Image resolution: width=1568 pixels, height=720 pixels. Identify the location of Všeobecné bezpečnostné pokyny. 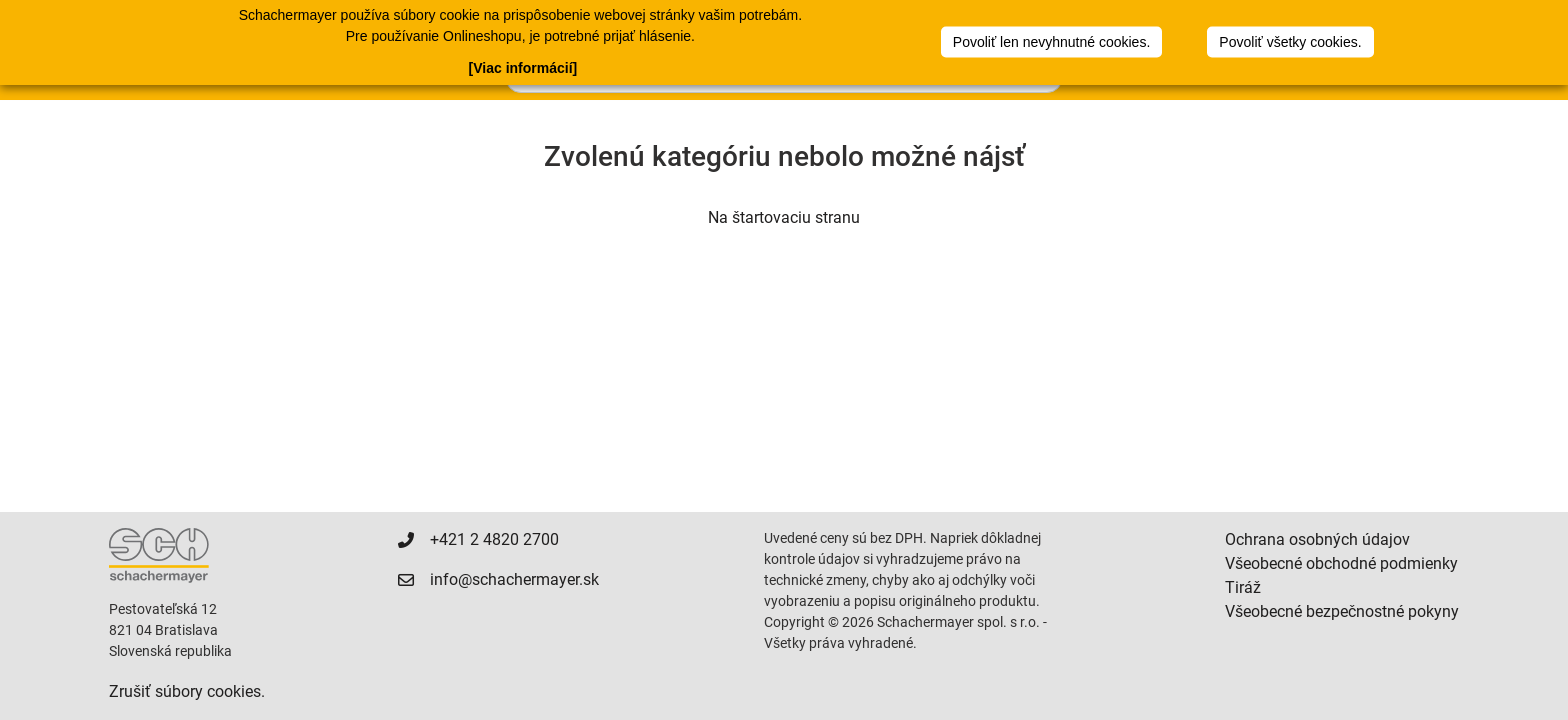
(1342, 611).